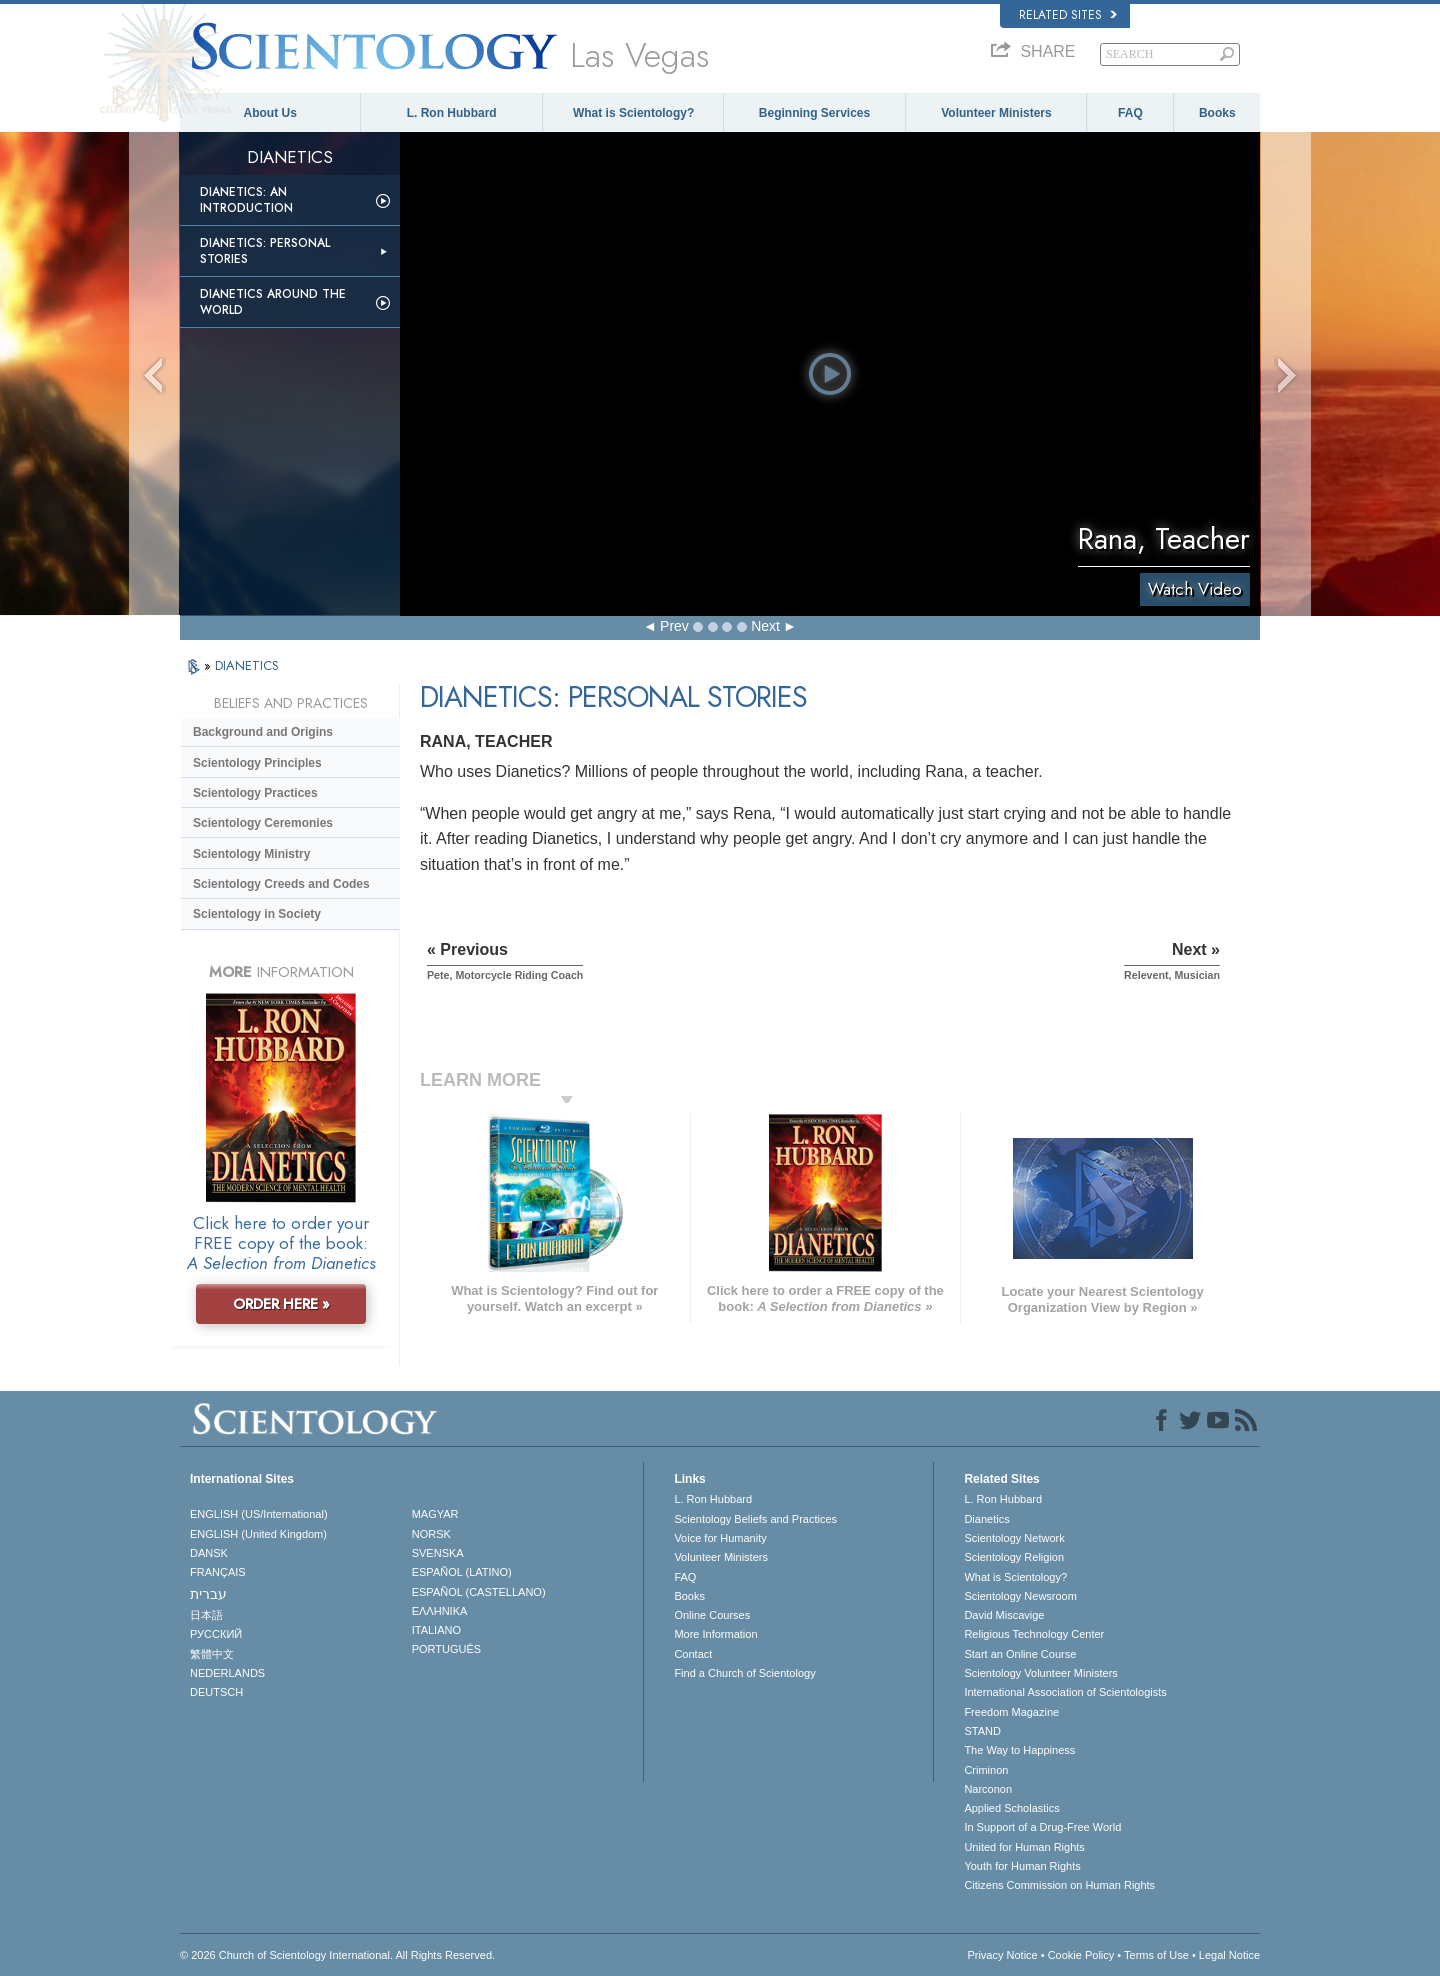 This screenshot has width=1440, height=1976. I want to click on Youth for Human Rights, so click(1022, 1866).